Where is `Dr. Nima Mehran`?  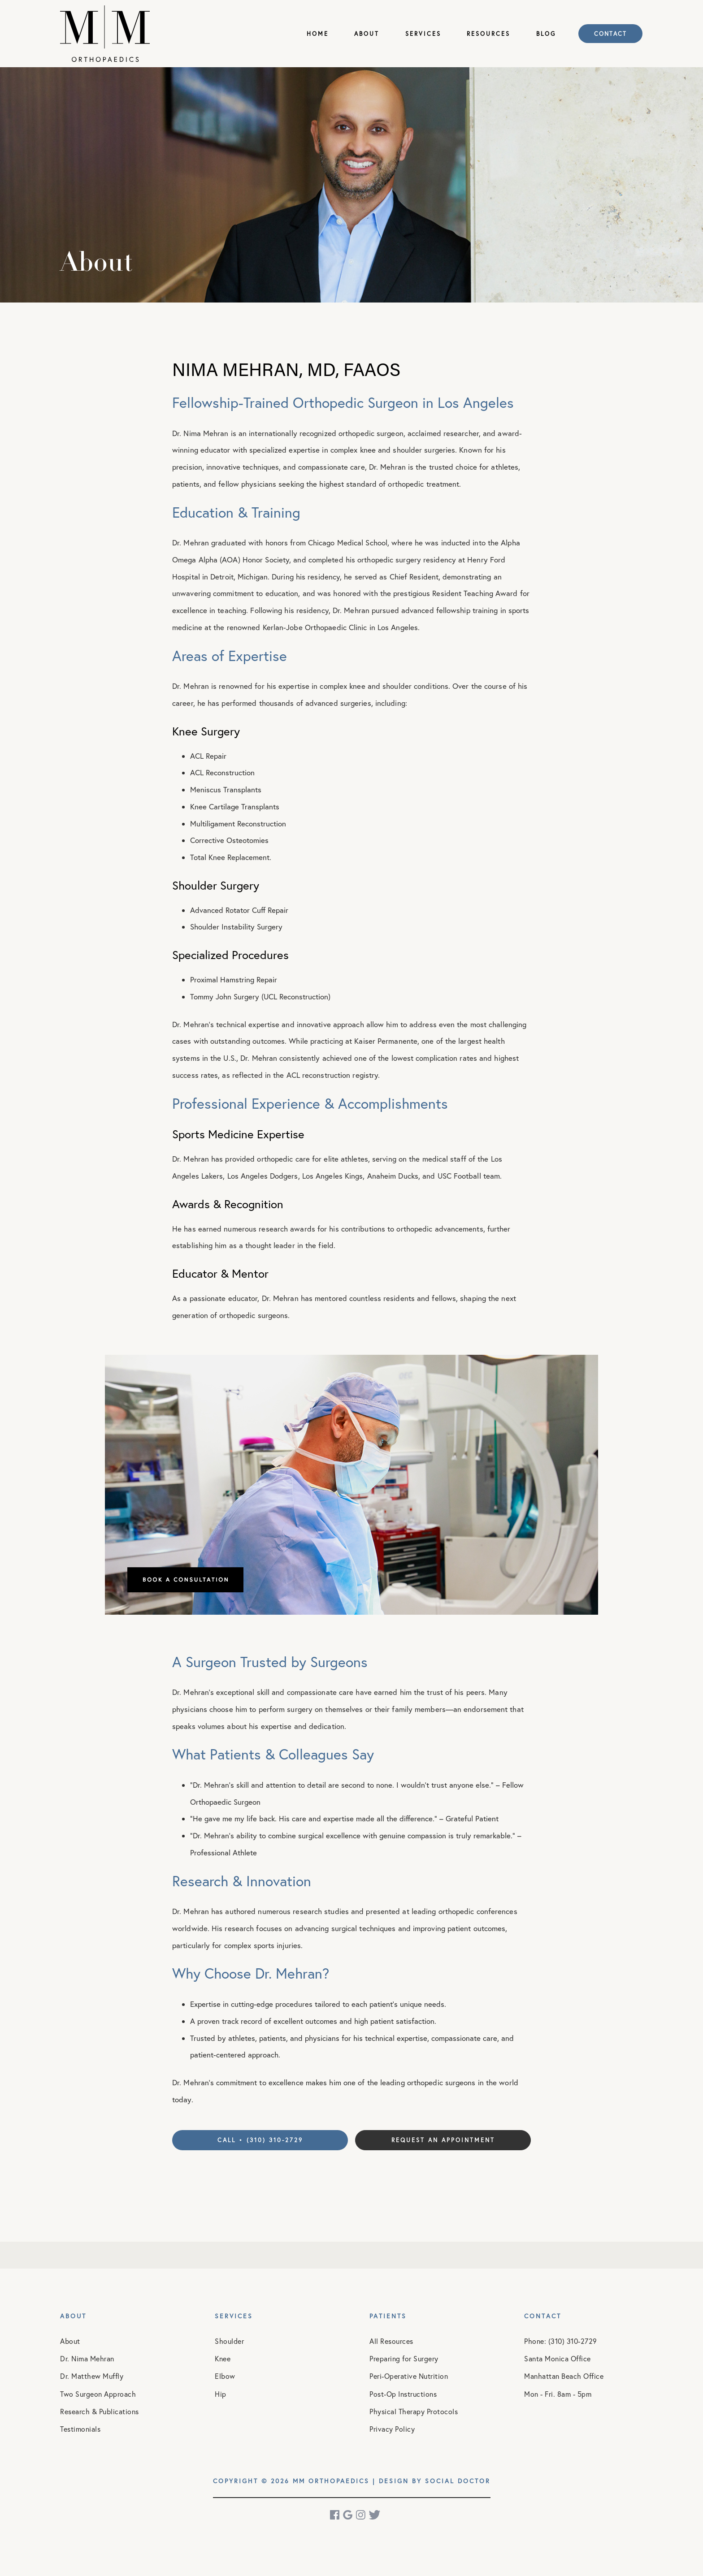
Dr. Nima Mehran is located at coordinates (87, 2358).